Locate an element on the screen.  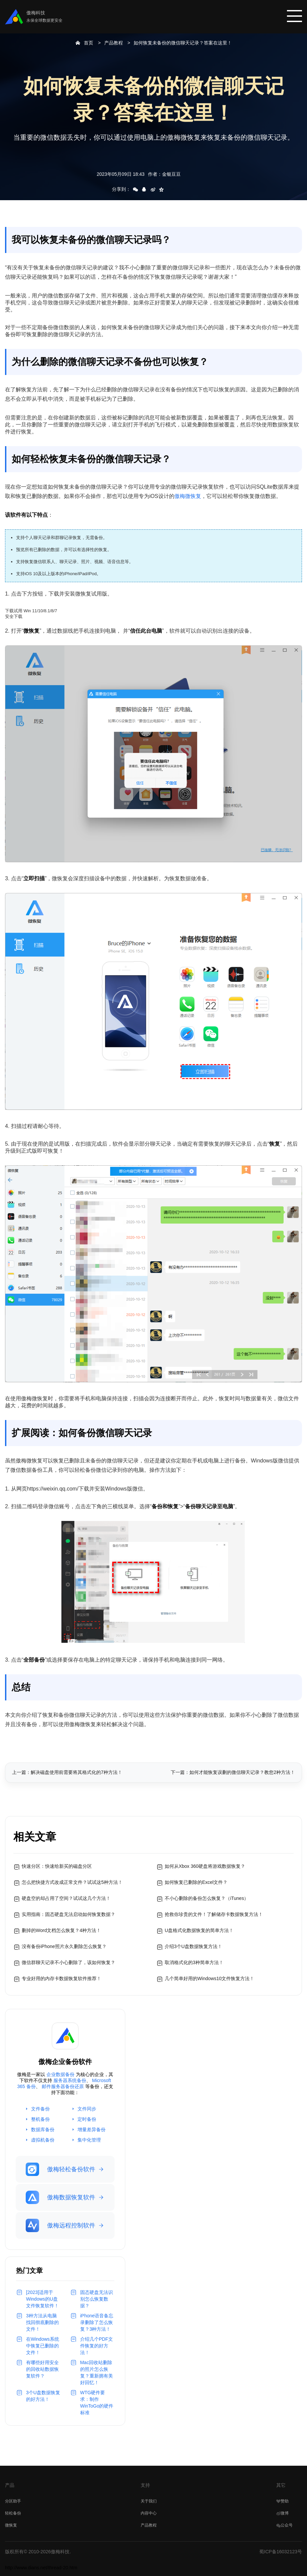
整机备份 is located at coordinates (40, 2119).